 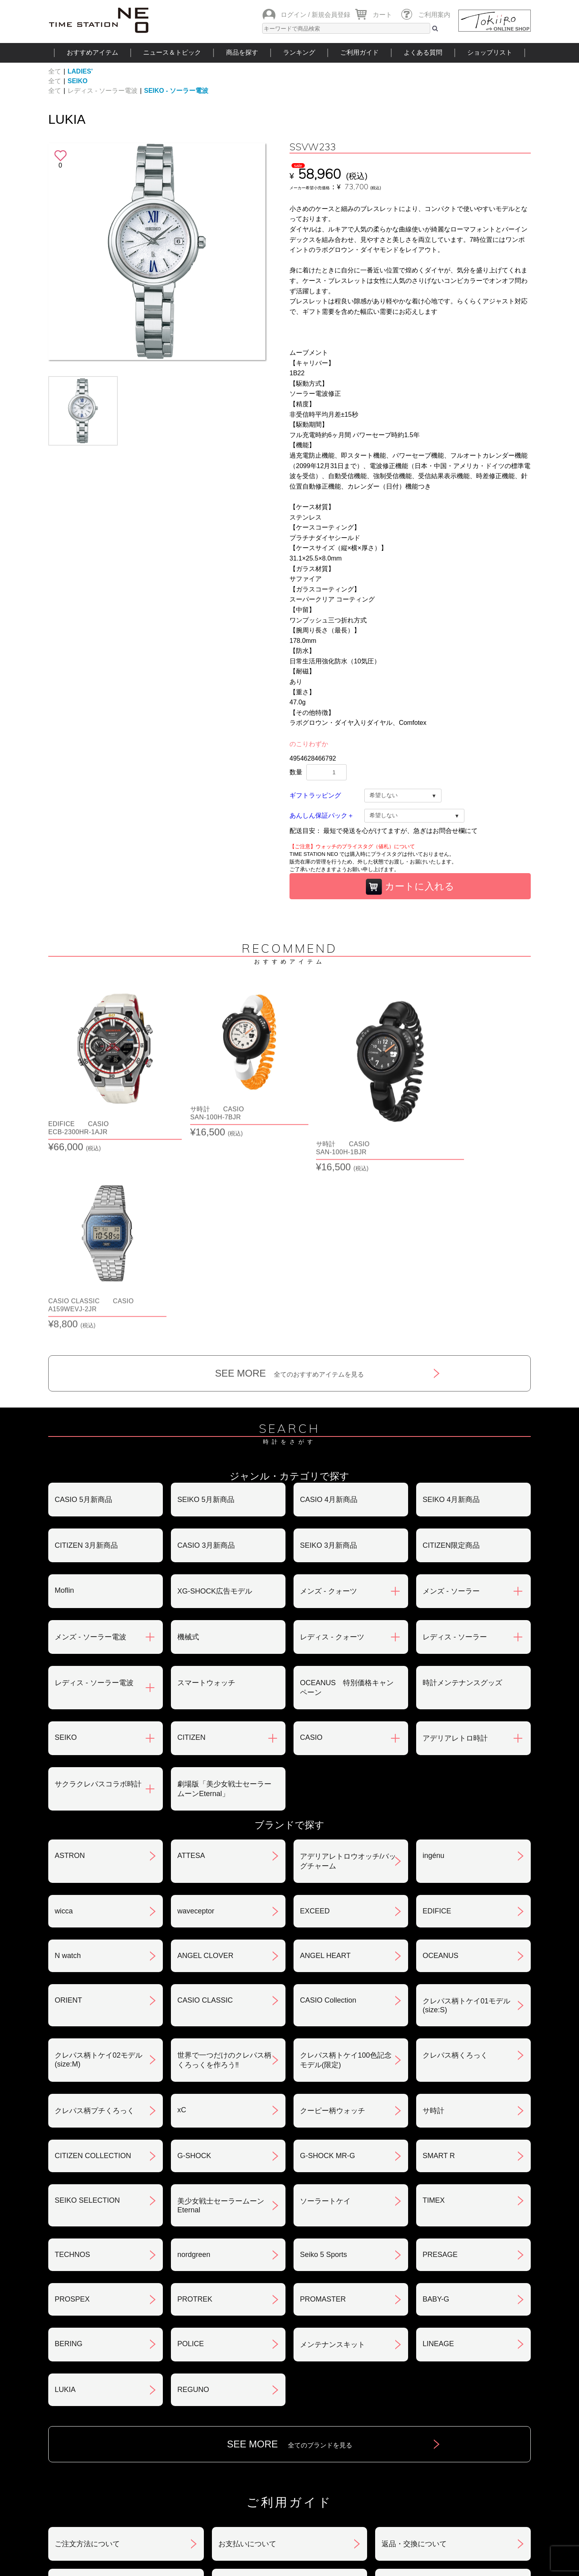 What do you see at coordinates (220, 2011) in the screenshot?
I see `美少女戦士セーラームーンEternal` at bounding box center [220, 2011].